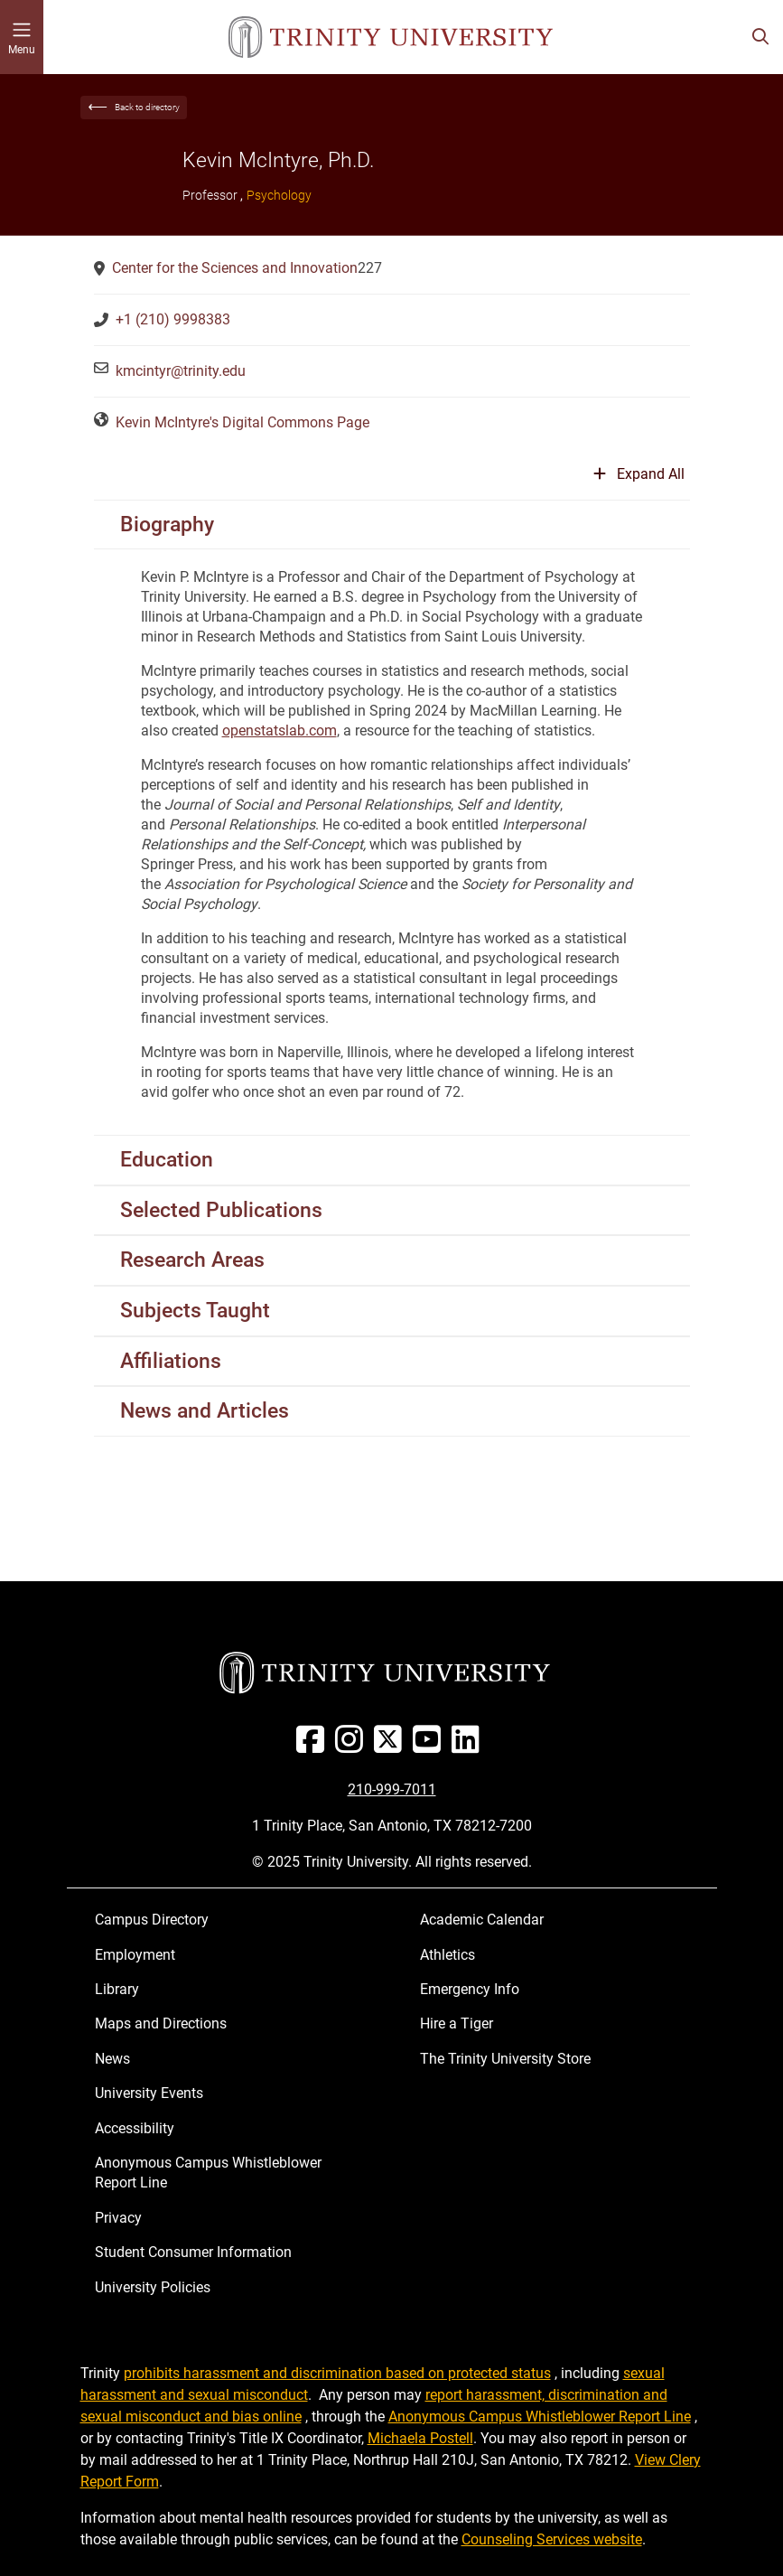 This screenshot has width=783, height=2576. I want to click on Hire a Tiger, so click(456, 2023).